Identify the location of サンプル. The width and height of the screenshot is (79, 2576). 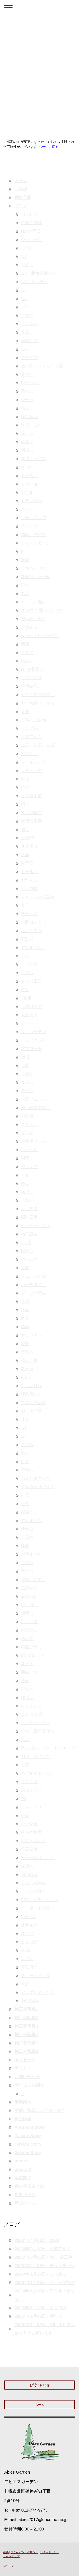
(29, 728).